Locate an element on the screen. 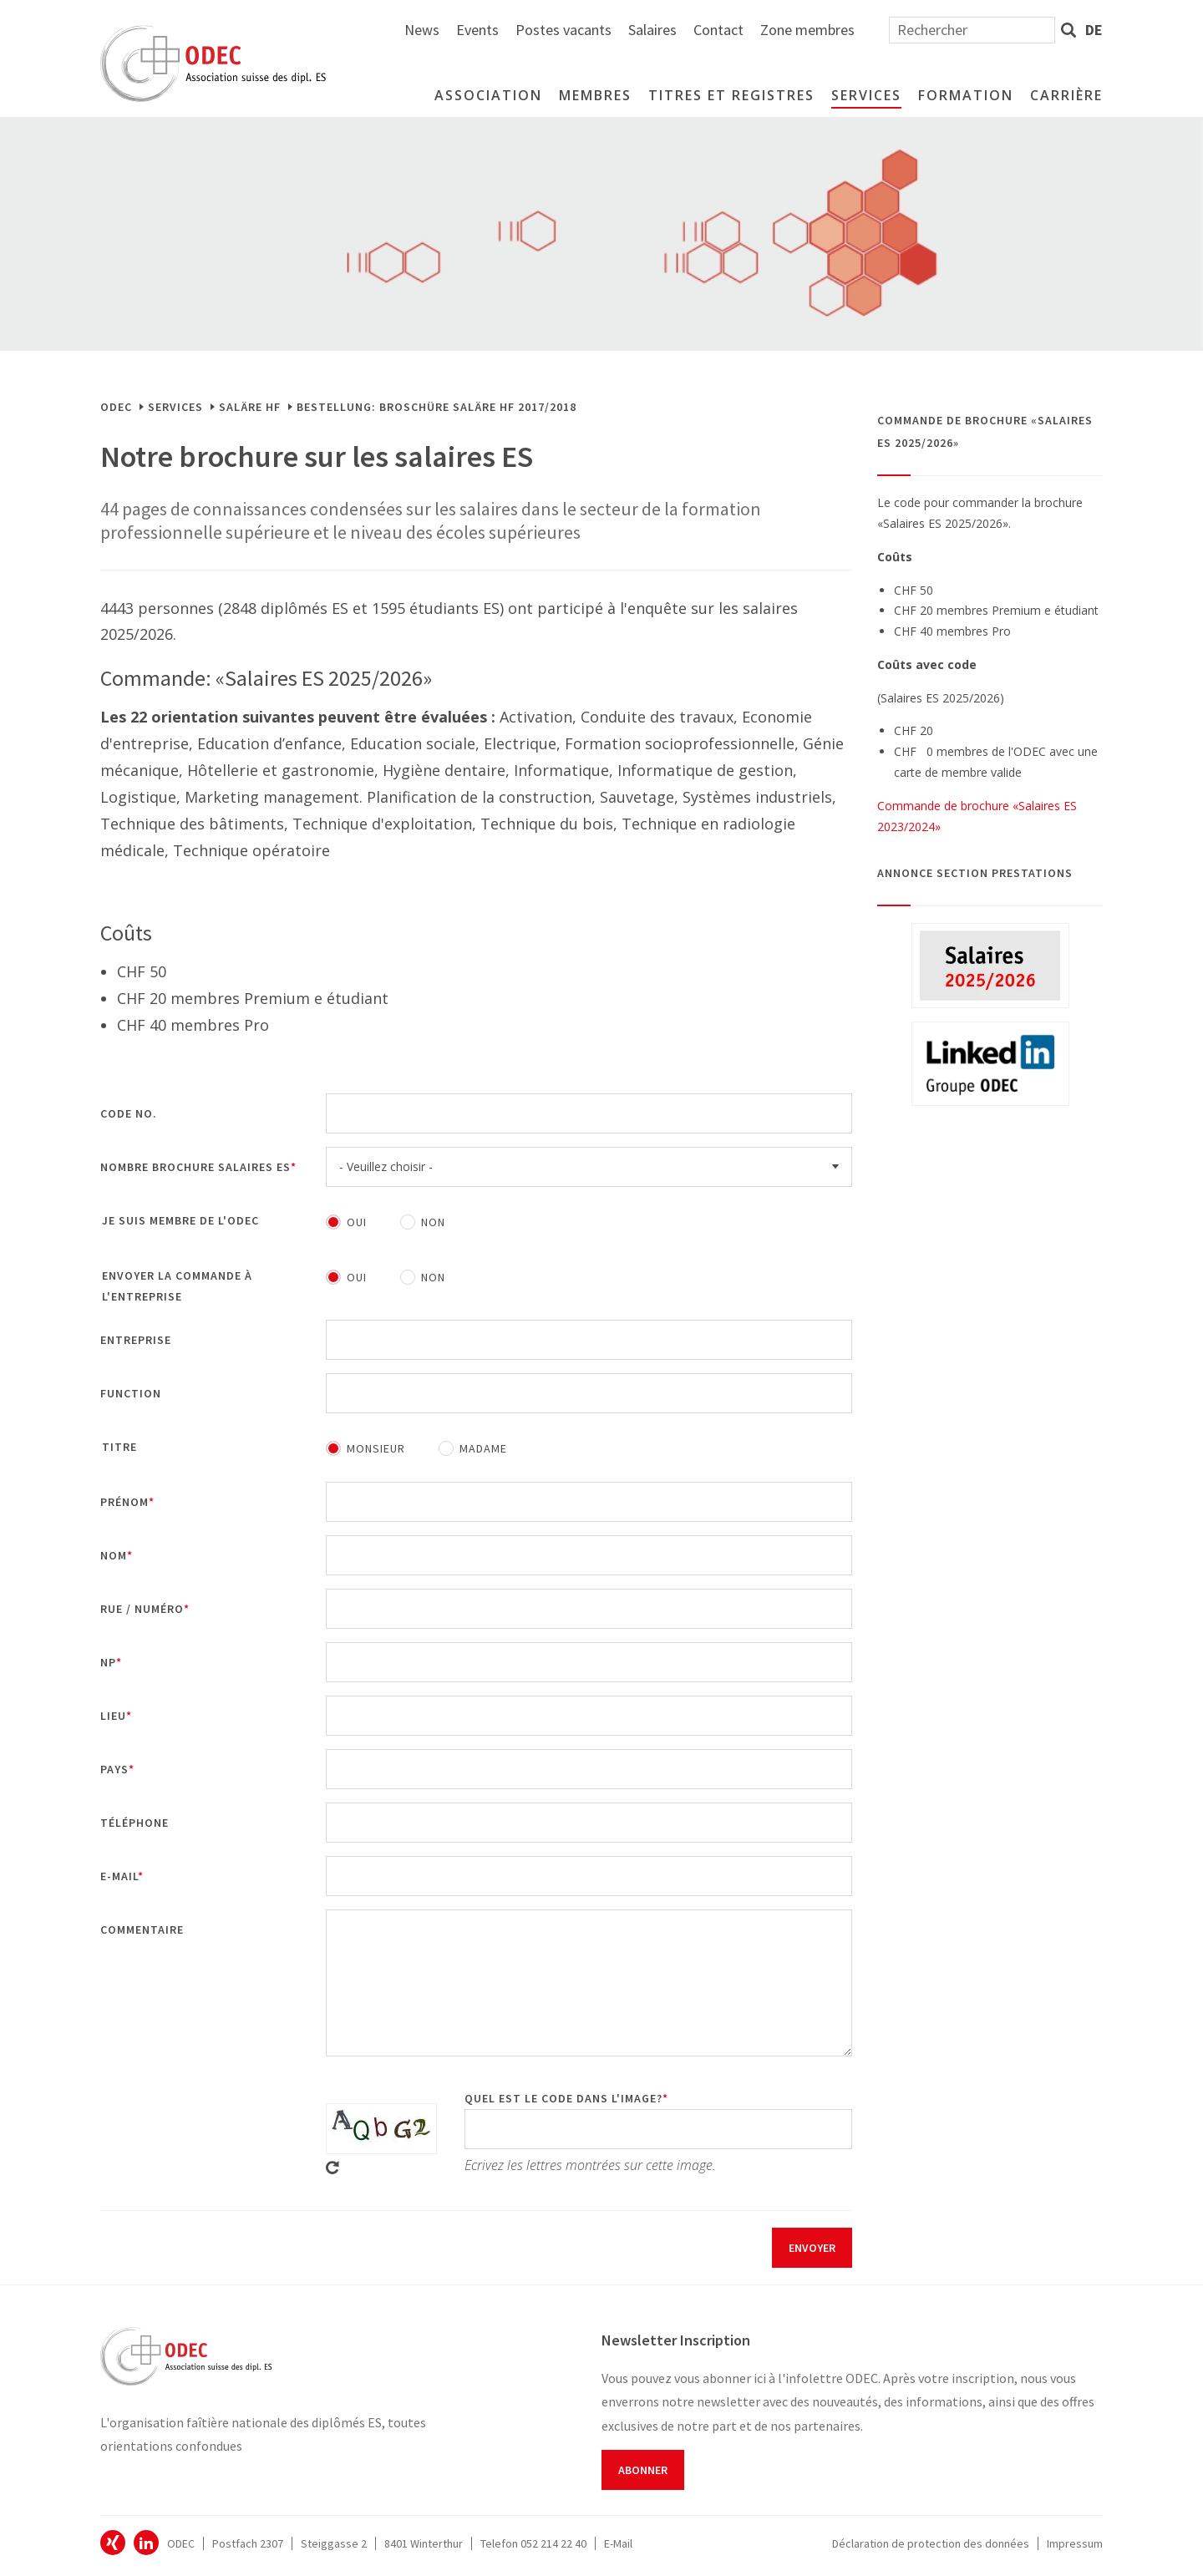 The height and width of the screenshot is (2576, 1203). Monsieur is located at coordinates (376, 1448).